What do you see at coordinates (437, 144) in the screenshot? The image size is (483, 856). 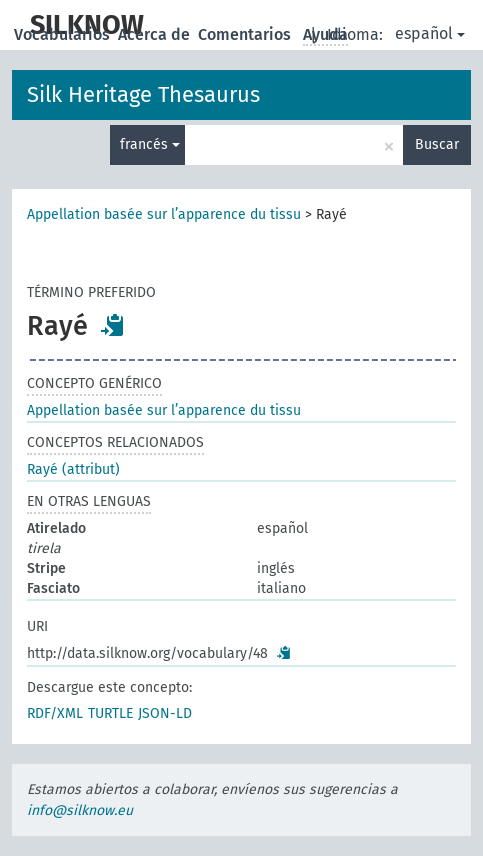 I see `Buscar` at bounding box center [437, 144].